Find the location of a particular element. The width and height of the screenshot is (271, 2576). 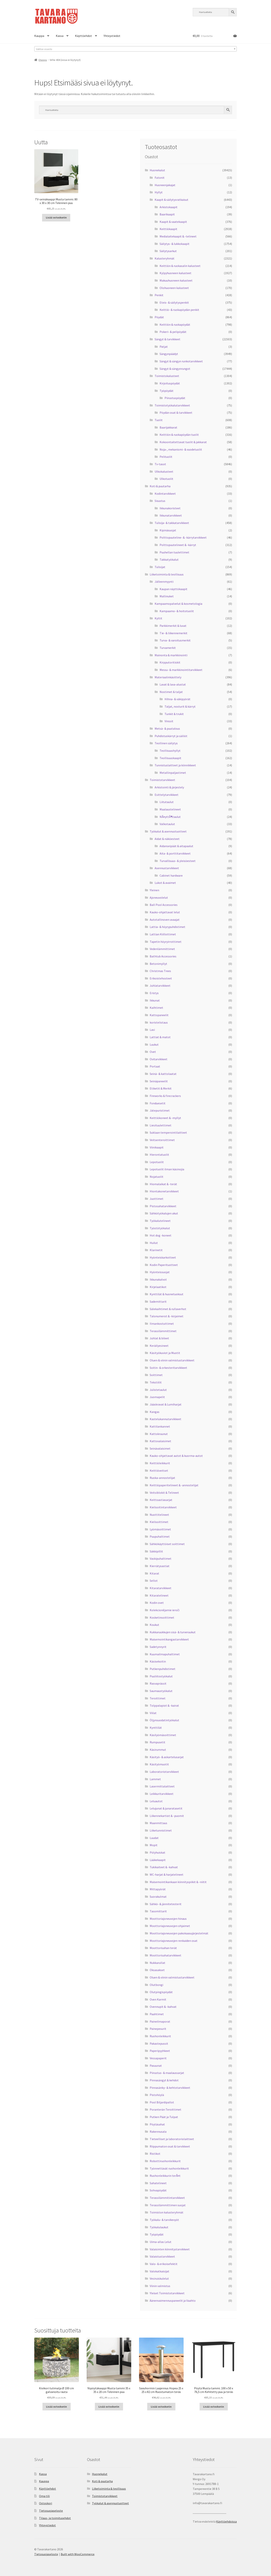

Luudat is located at coordinates (154, 1838).